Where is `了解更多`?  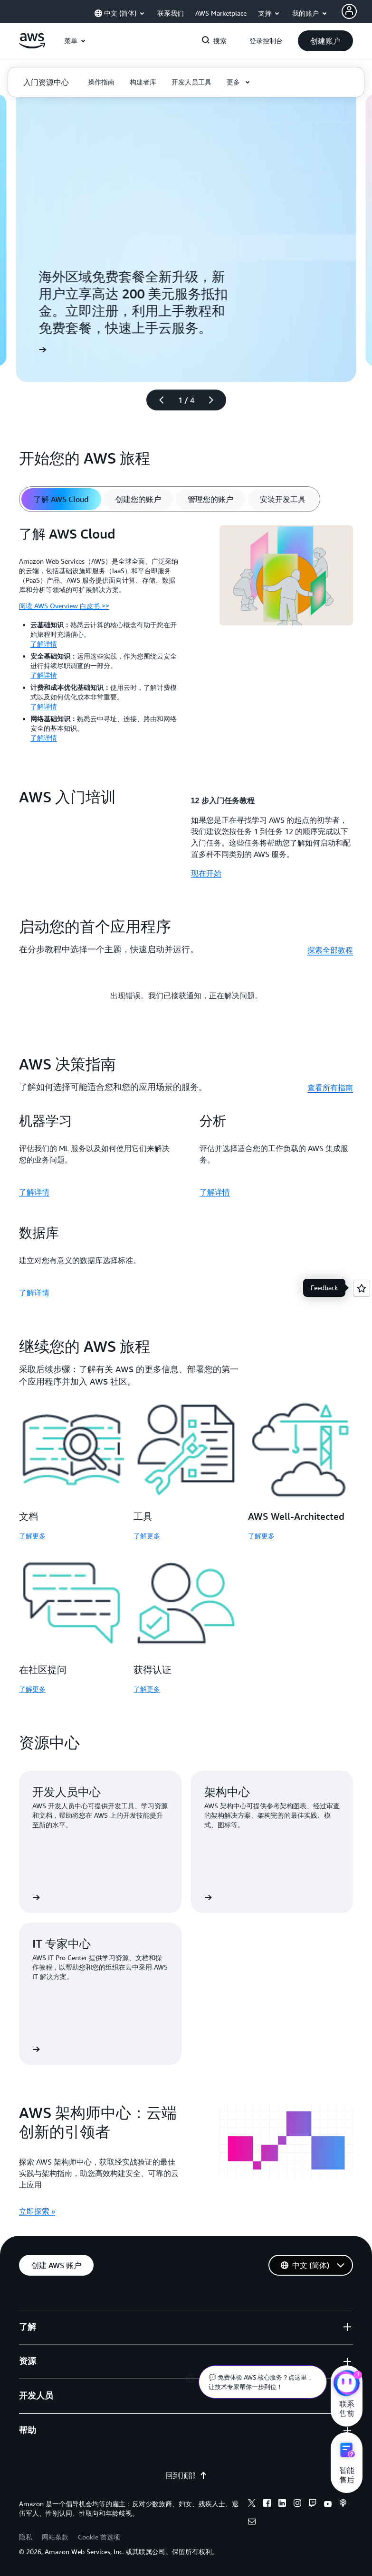 了解更多 is located at coordinates (32, 1536).